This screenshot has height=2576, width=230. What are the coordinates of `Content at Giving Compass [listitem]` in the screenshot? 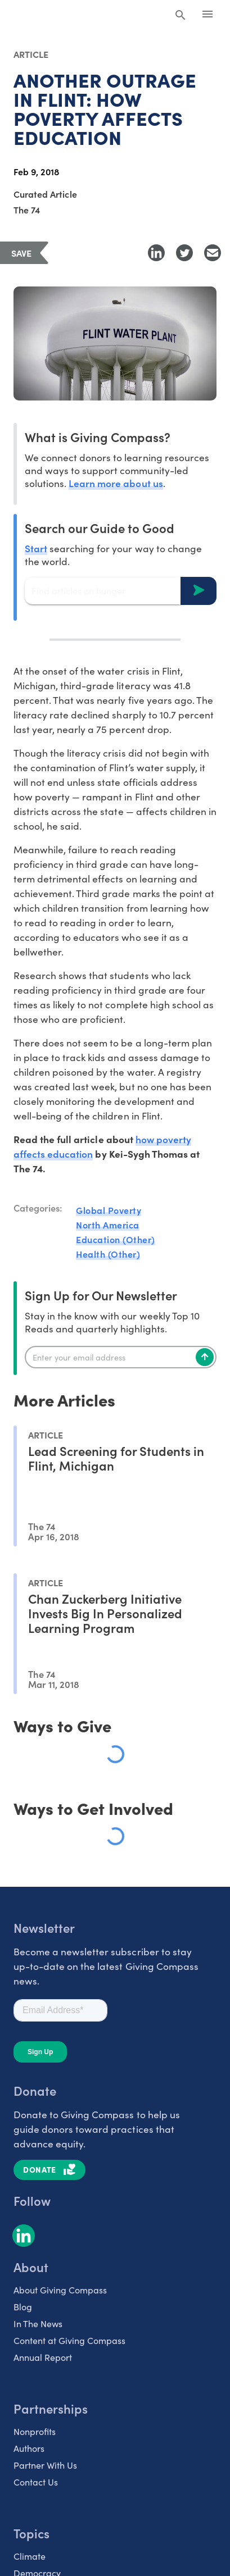 It's located at (69, 2340).